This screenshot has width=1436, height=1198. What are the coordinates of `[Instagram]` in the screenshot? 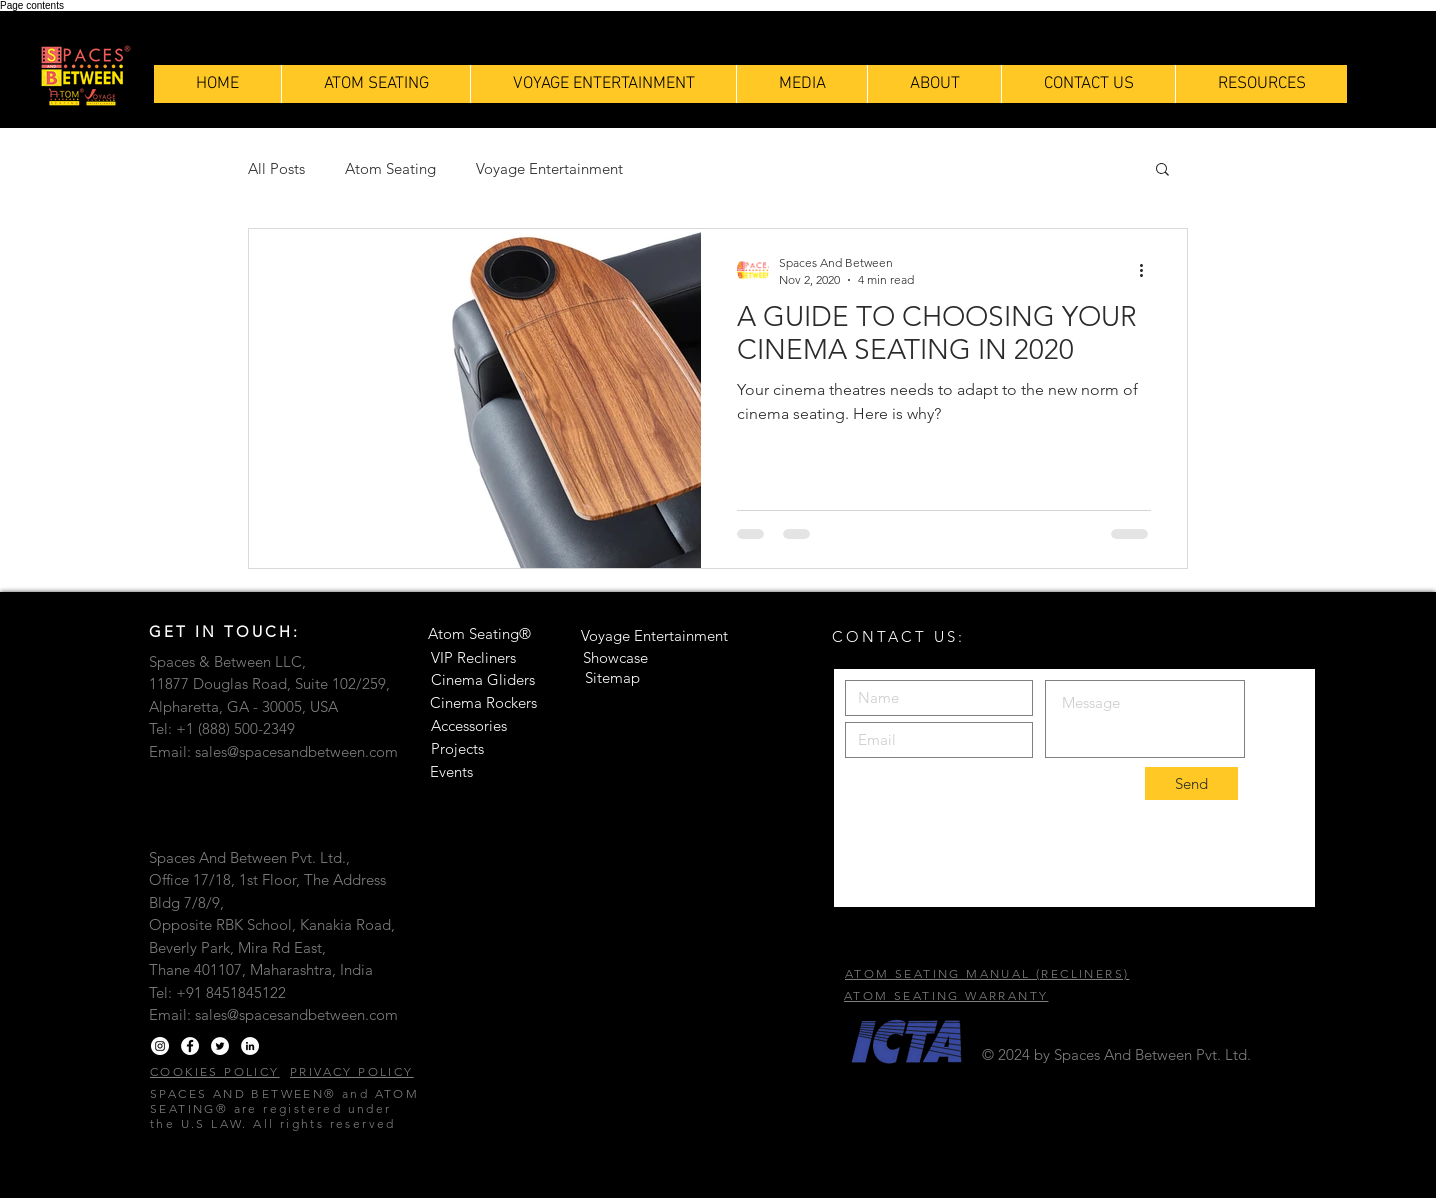 It's located at (160, 1046).